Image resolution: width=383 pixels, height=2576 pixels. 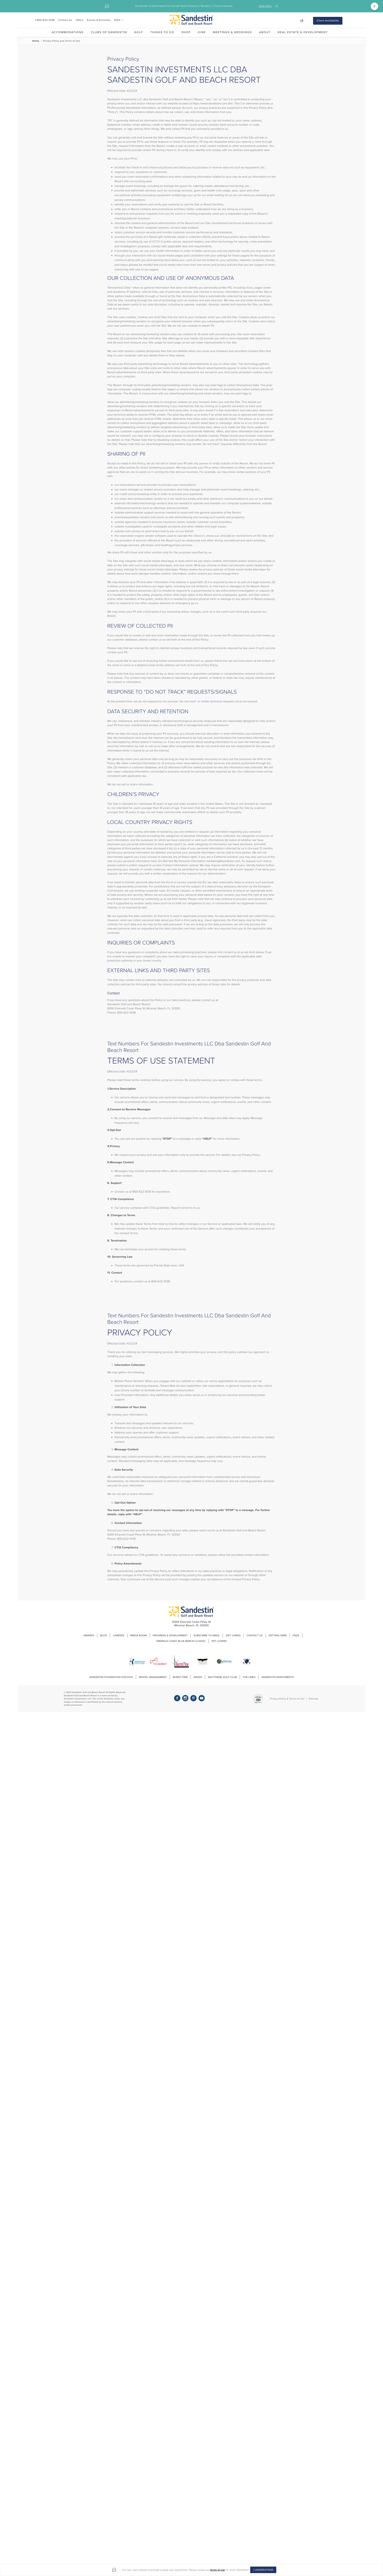 I want to click on Accommodations, so click(x=68, y=32).